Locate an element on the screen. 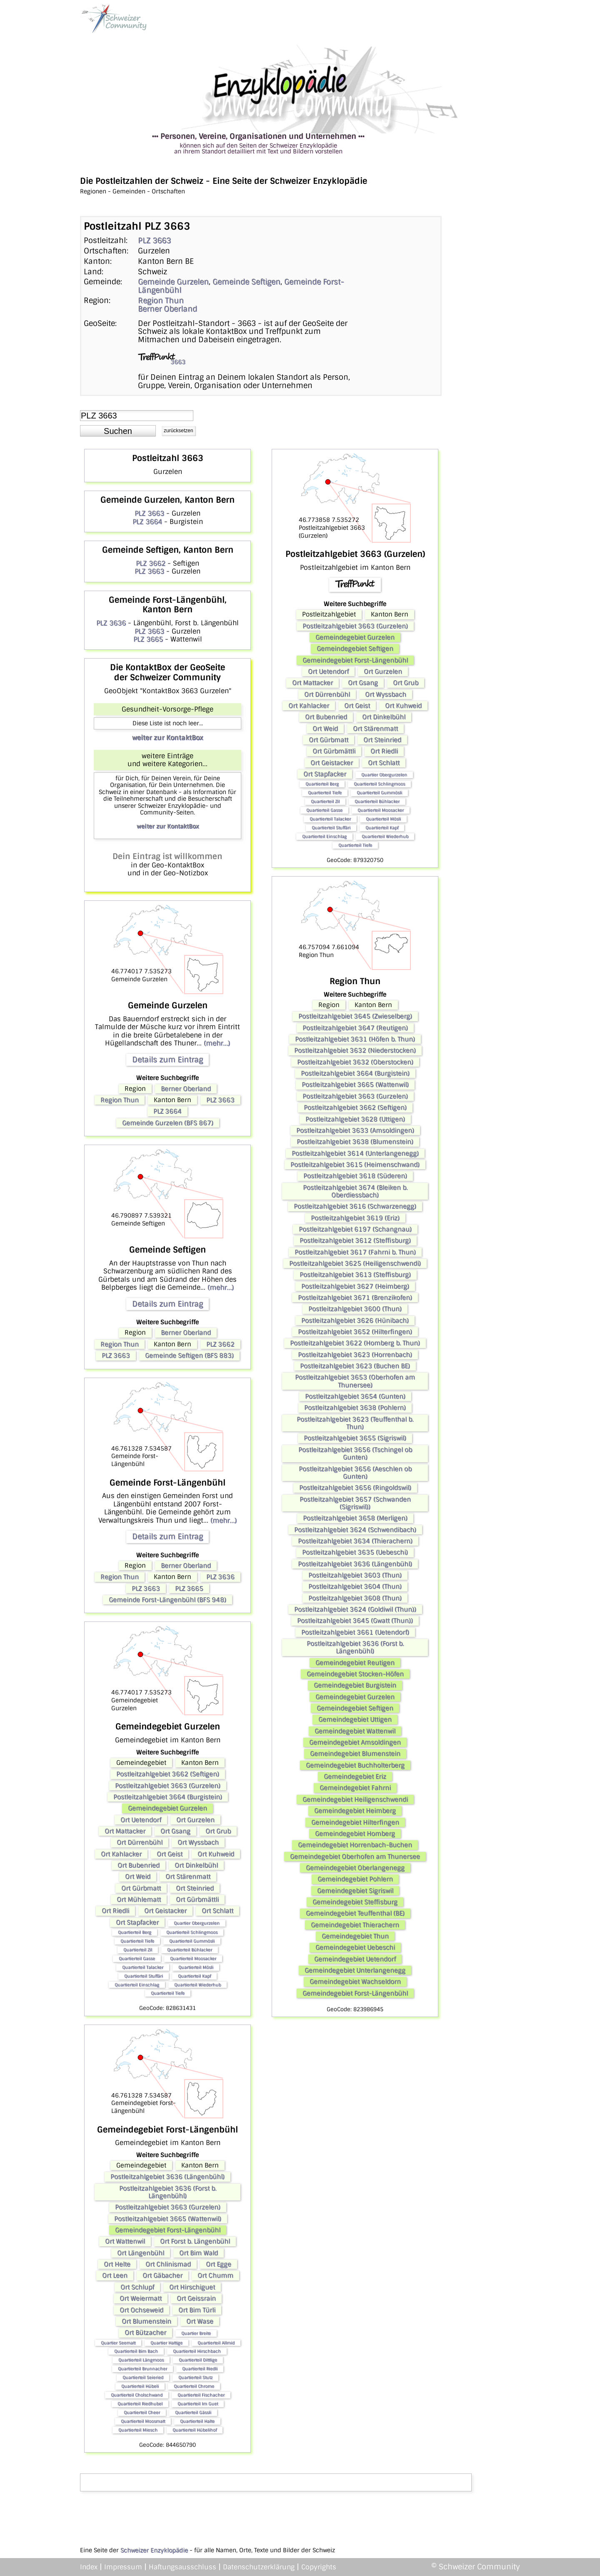  Gemeindegebiet Sigriswil is located at coordinates (355, 1891).